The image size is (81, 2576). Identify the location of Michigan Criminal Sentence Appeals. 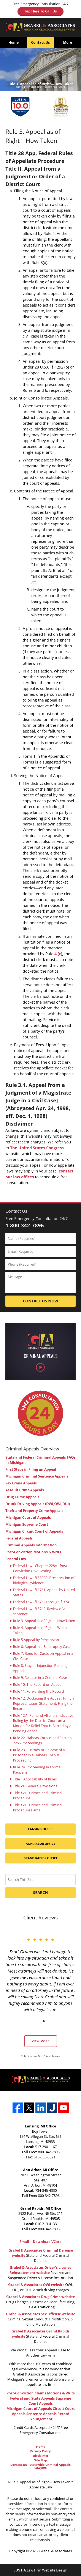
(36, 1476).